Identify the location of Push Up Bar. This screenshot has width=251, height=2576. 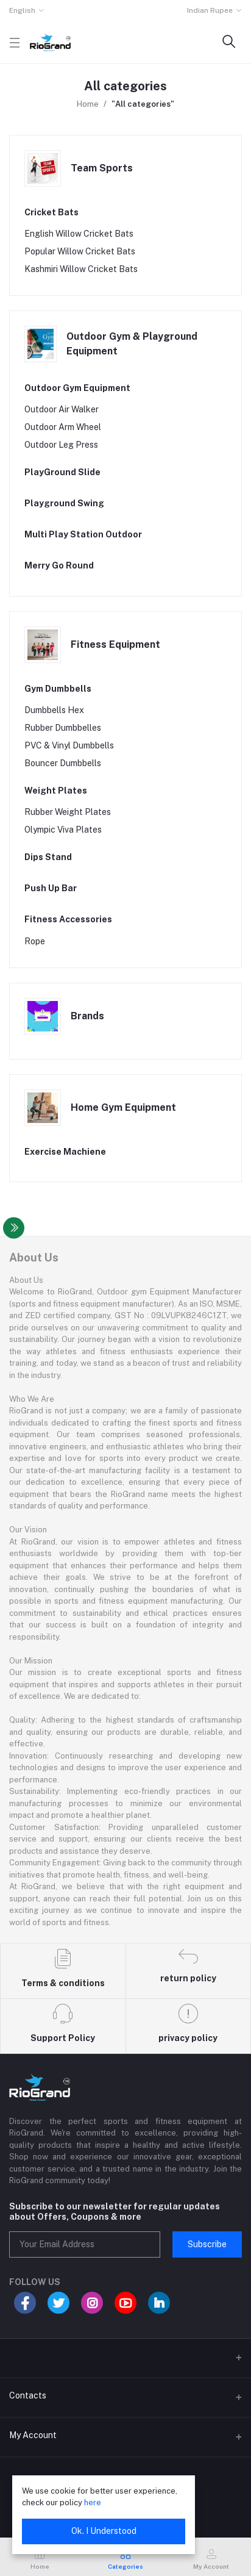
(50, 888).